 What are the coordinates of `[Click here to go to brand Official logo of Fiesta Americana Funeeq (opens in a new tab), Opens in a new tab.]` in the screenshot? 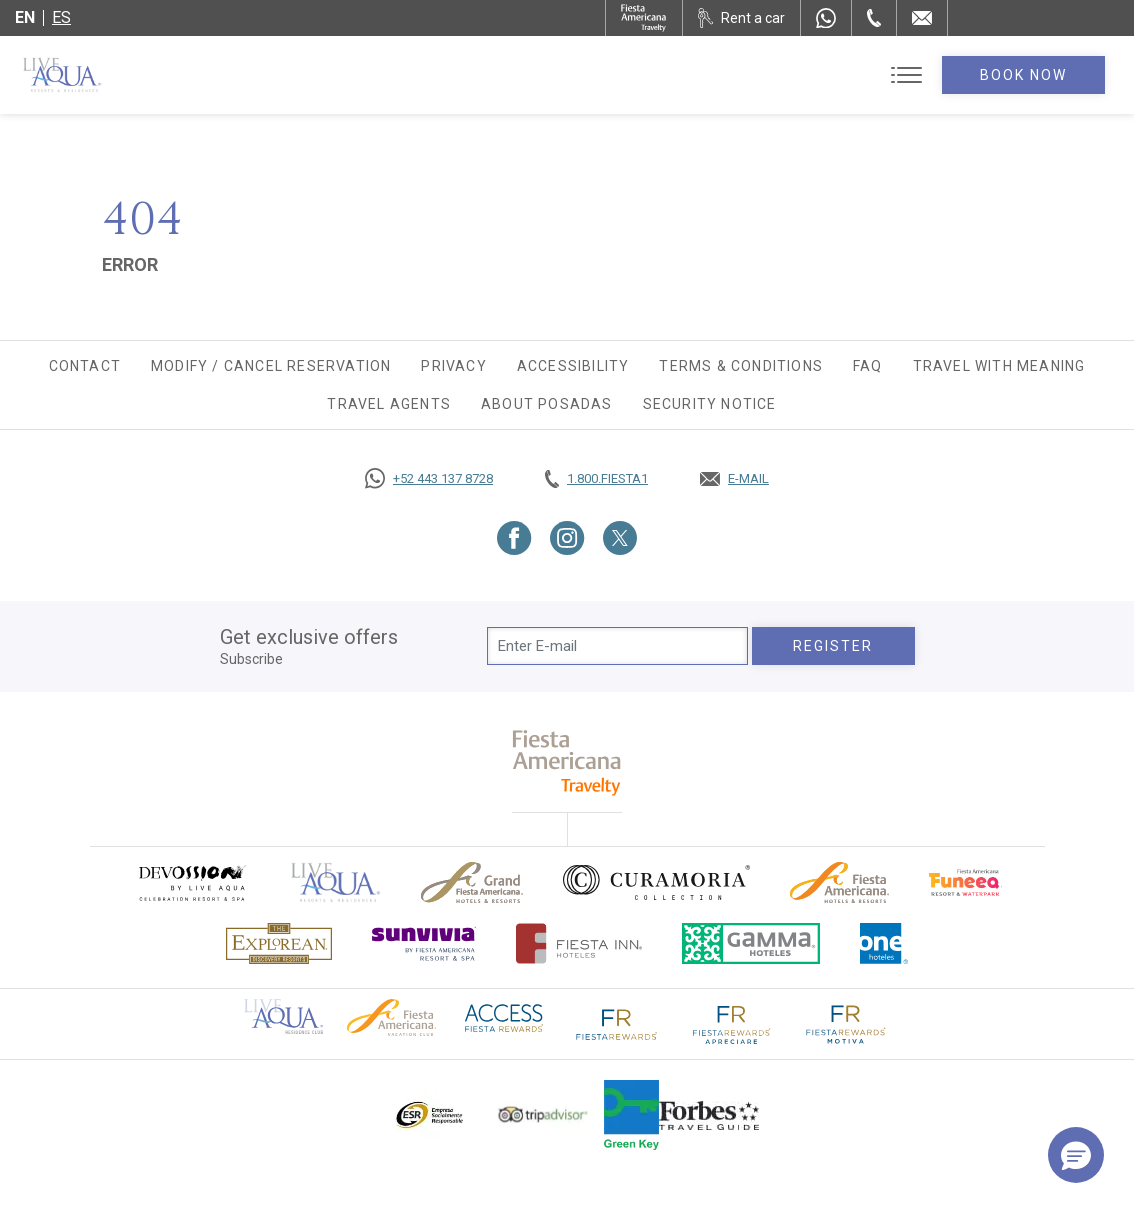 It's located at (965, 882).